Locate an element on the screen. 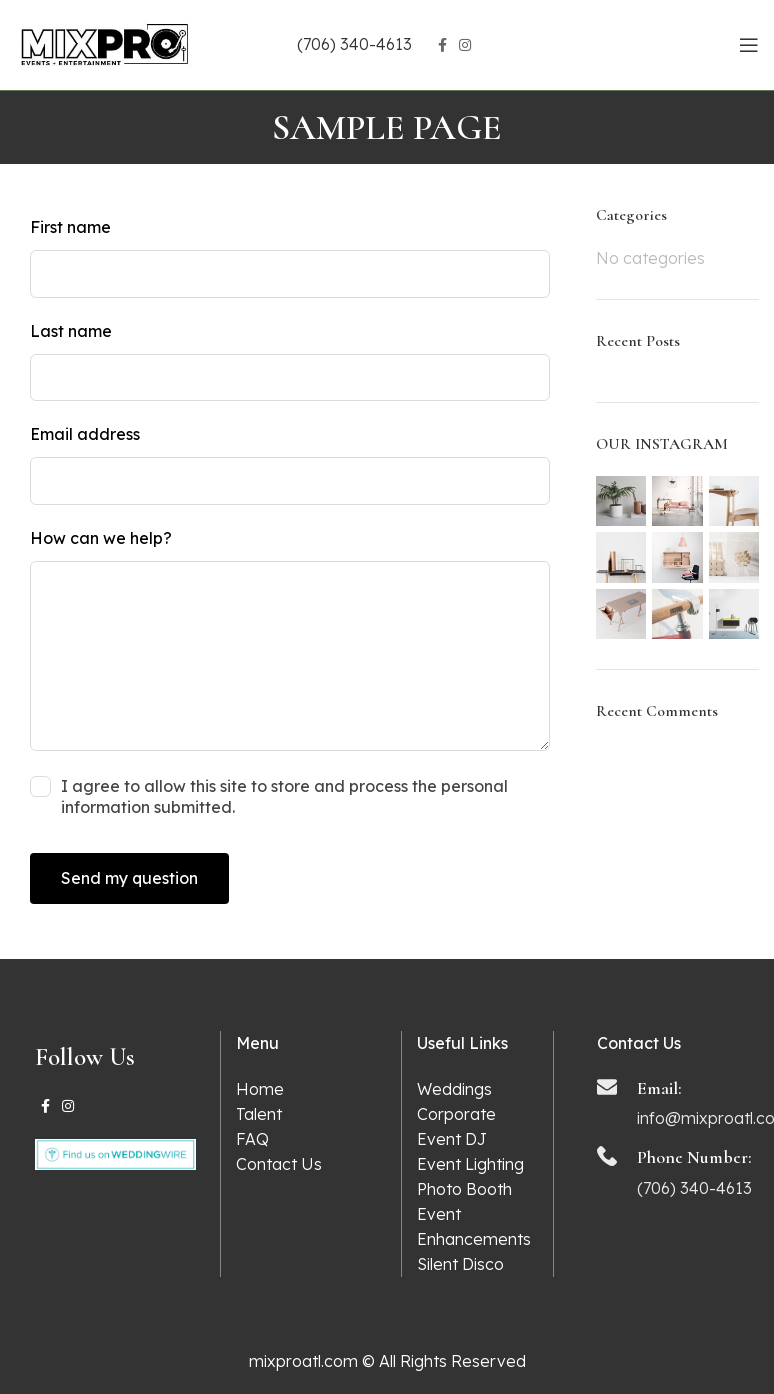 This screenshot has height=1394, width=774. Event Lighting is located at coordinates (470, 1164).